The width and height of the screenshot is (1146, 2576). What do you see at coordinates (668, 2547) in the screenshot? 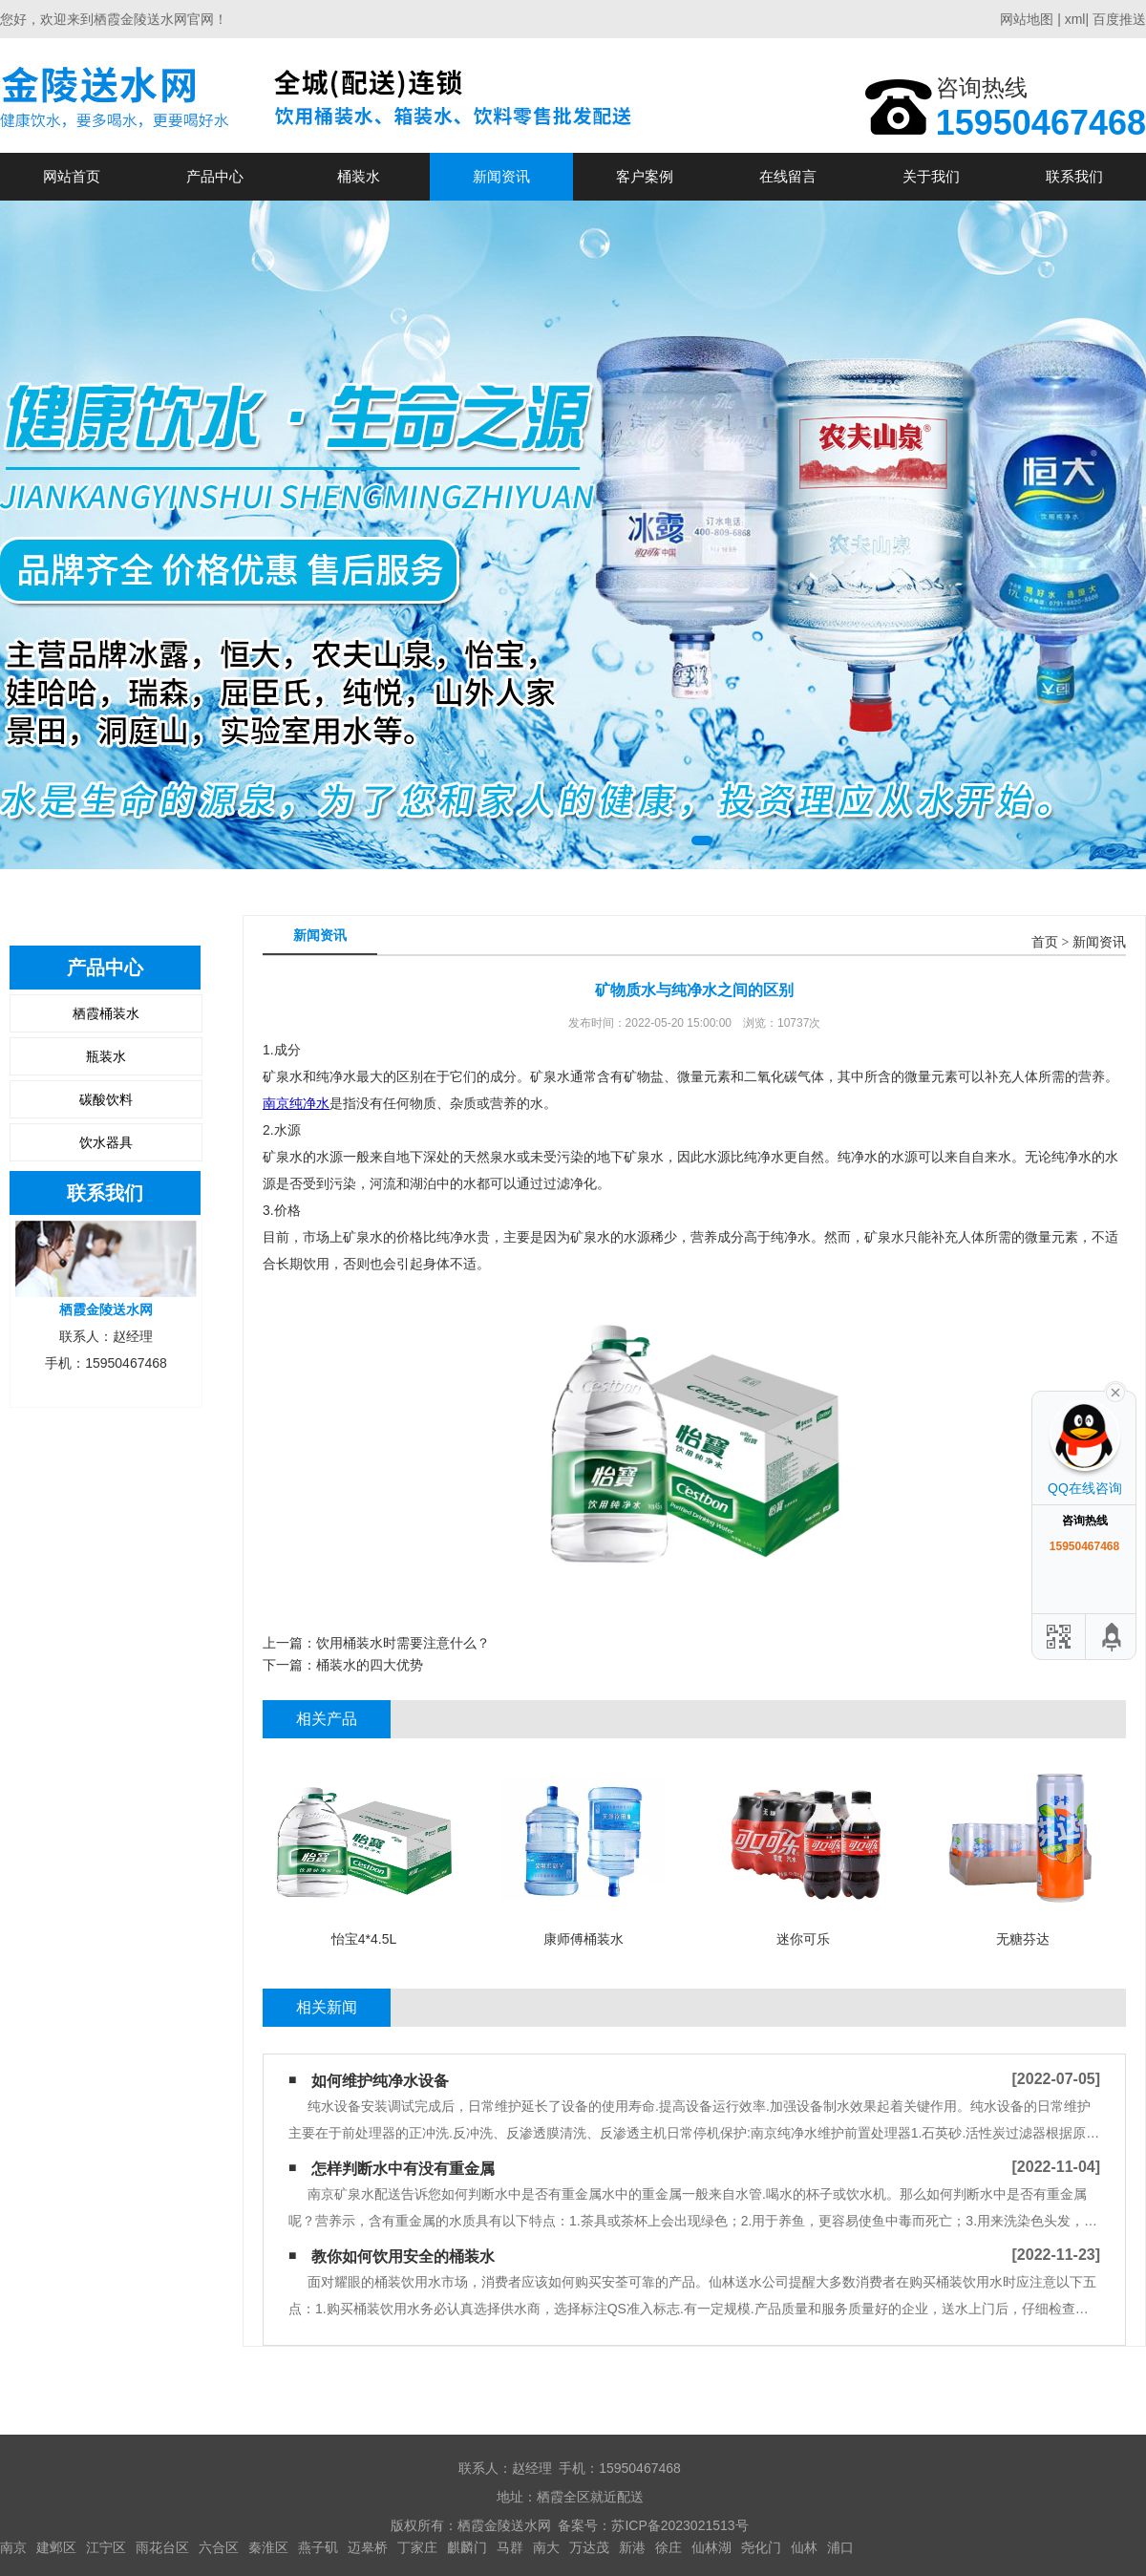
I see `徐庄` at bounding box center [668, 2547].